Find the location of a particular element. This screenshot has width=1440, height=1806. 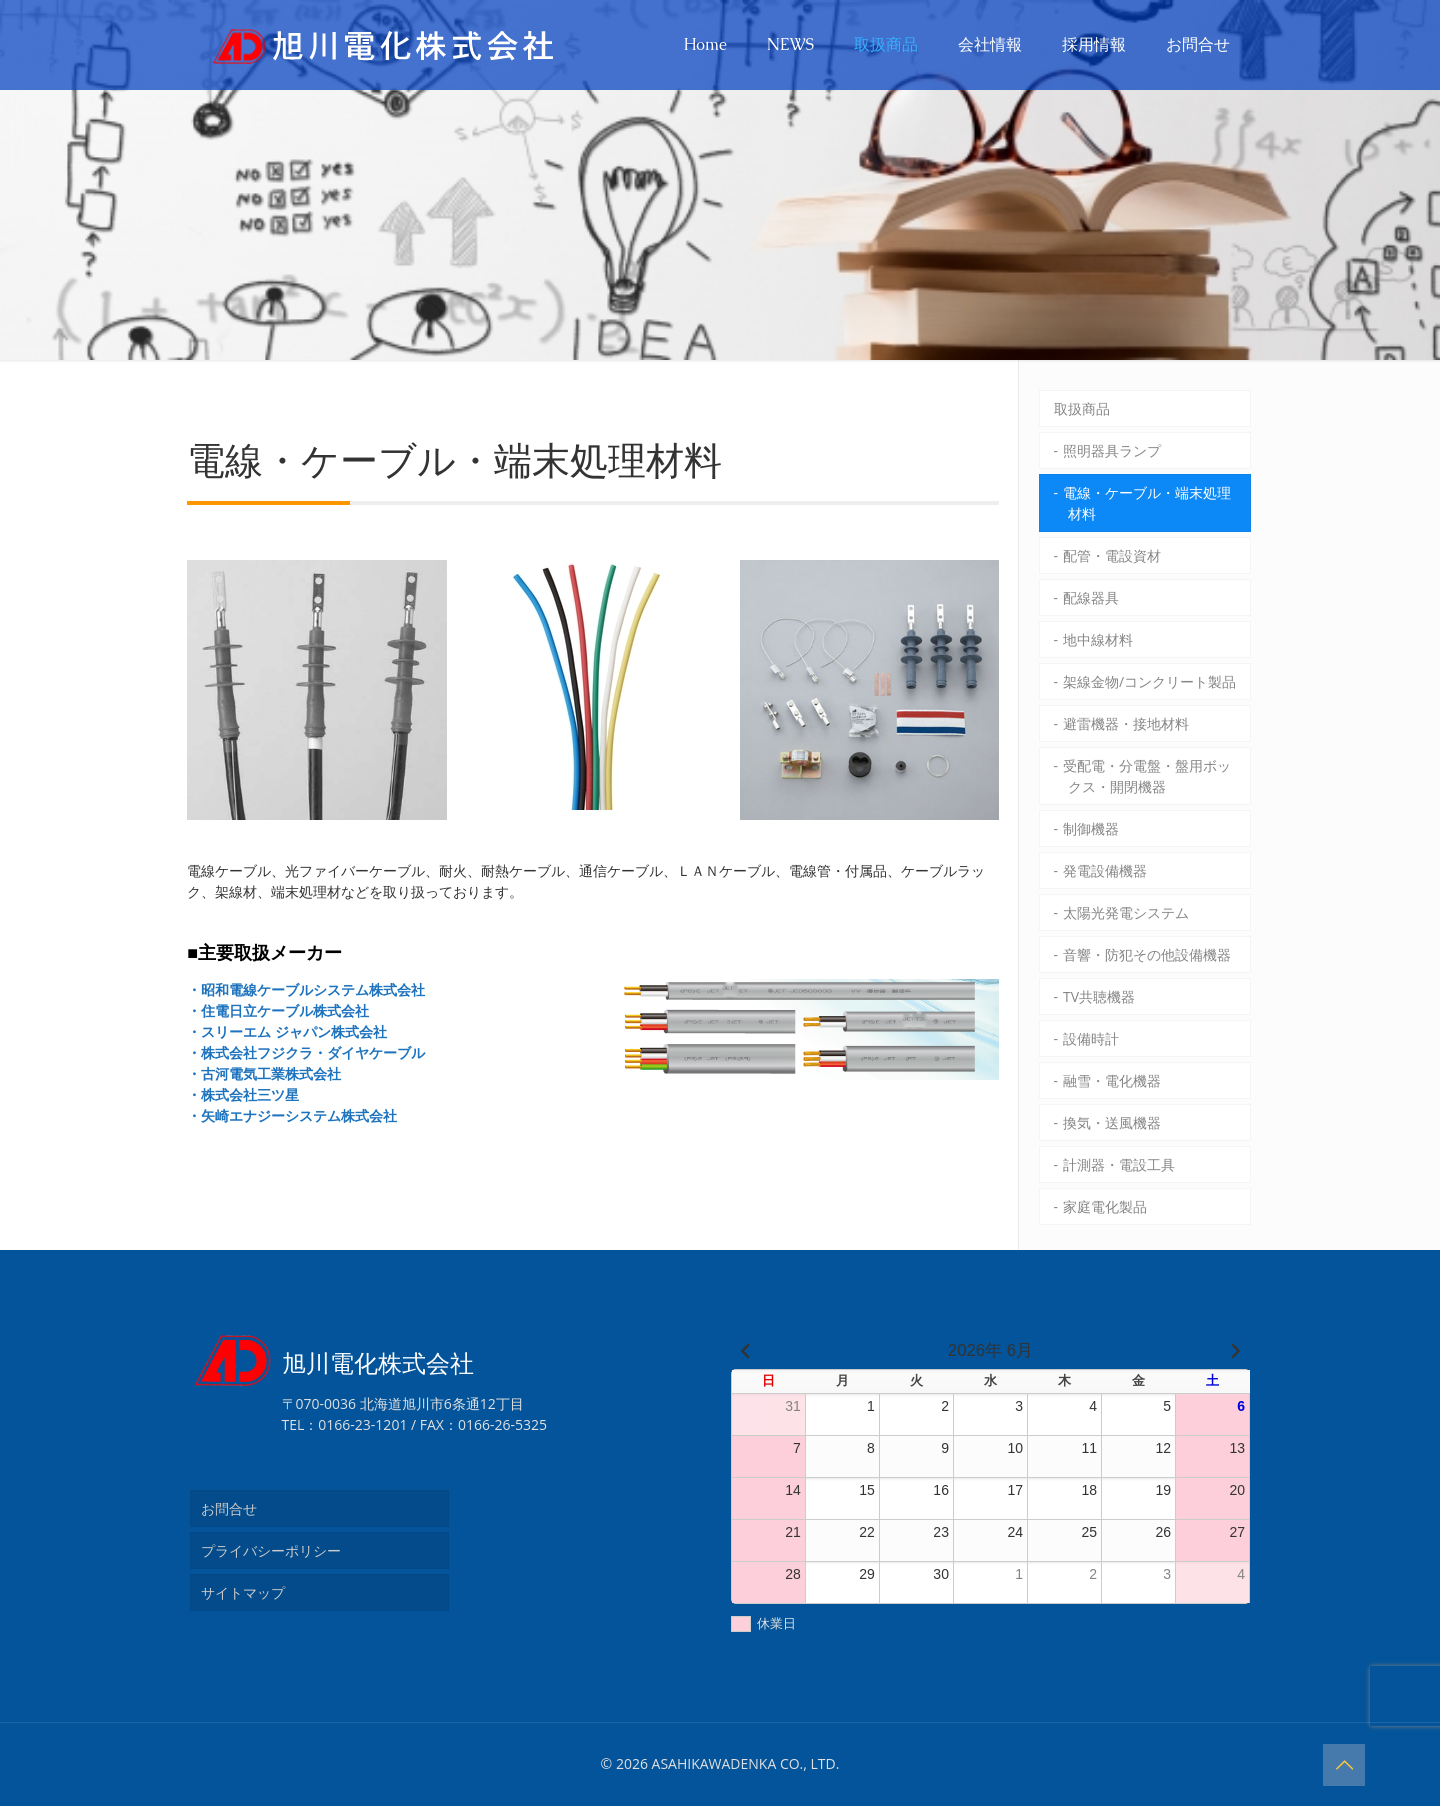

融雪・電化機器 is located at coordinates (1112, 1080).